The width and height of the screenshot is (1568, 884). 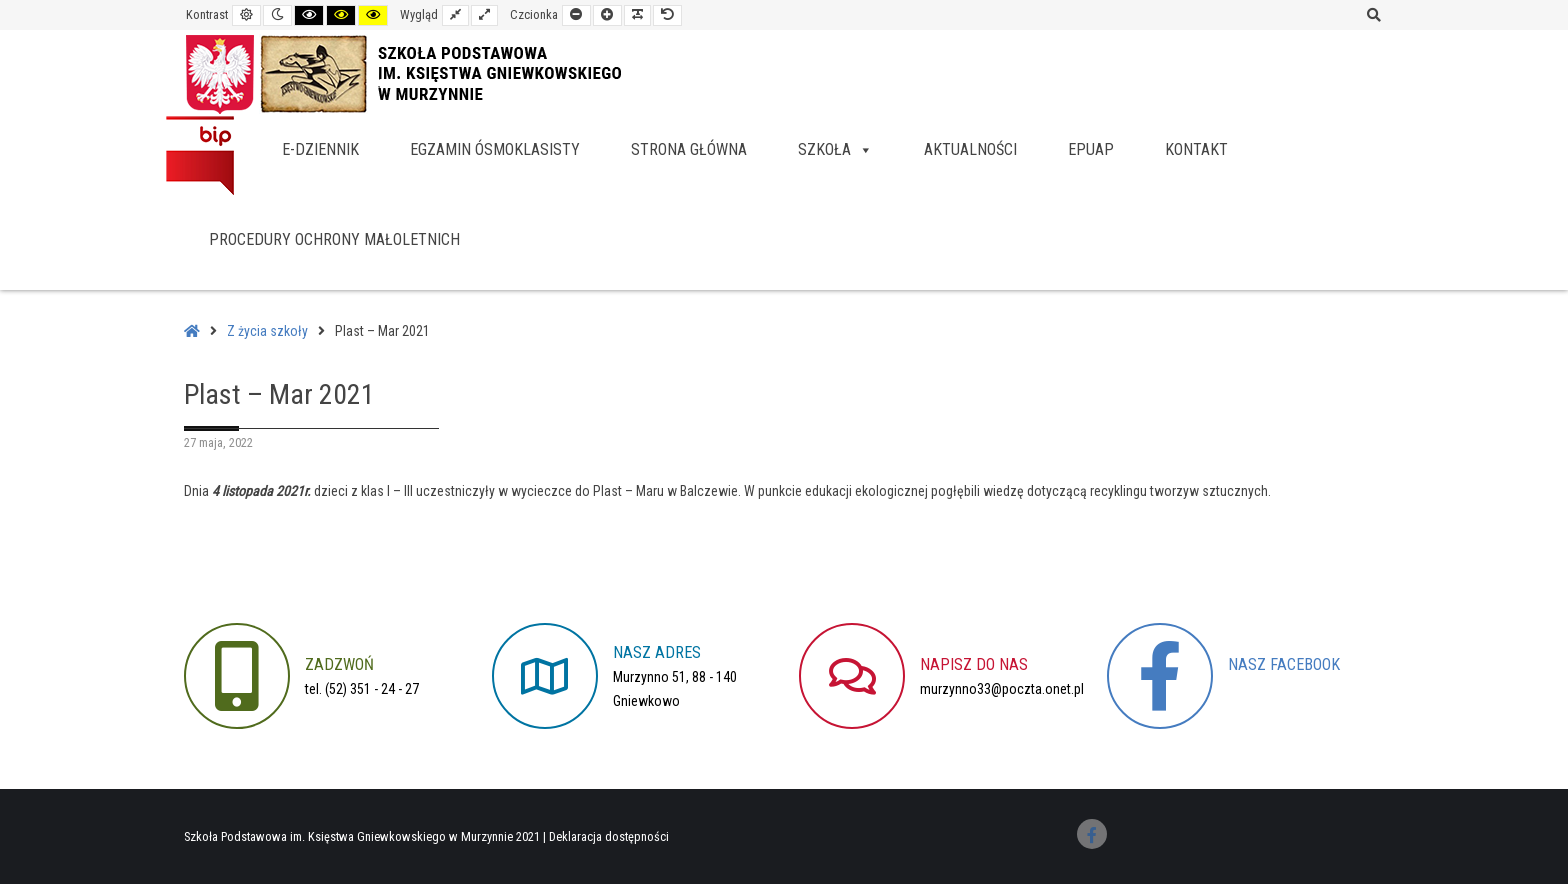 What do you see at coordinates (267, 331) in the screenshot?
I see `Z życia szkoły` at bounding box center [267, 331].